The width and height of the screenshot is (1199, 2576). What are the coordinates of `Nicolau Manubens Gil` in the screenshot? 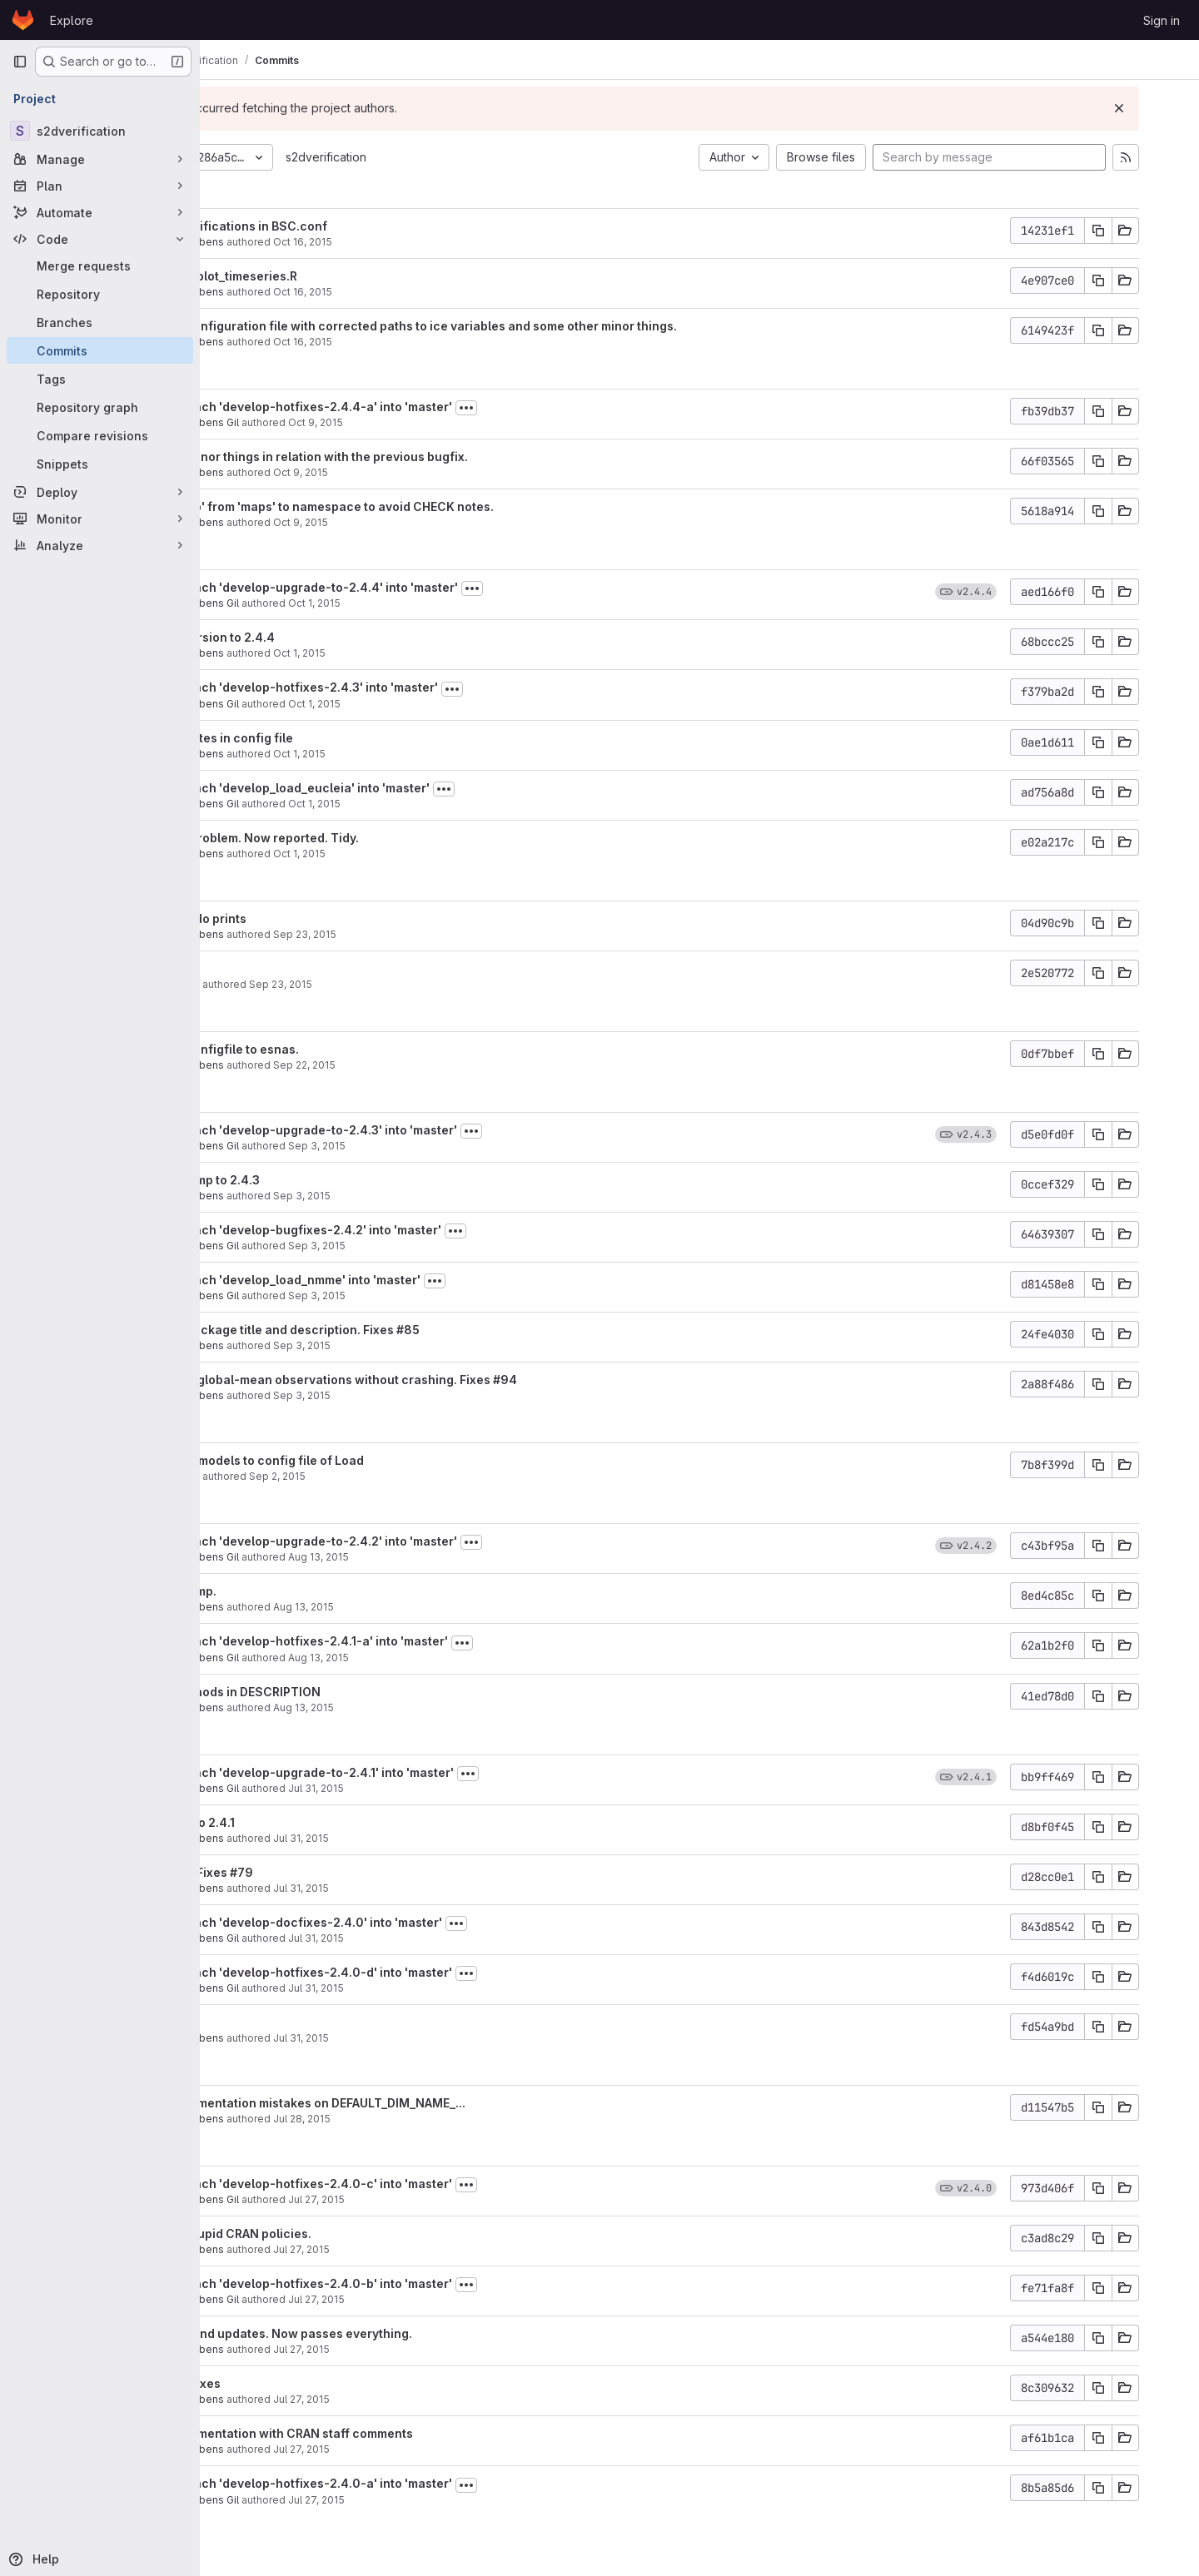 It's located at (306, 422).